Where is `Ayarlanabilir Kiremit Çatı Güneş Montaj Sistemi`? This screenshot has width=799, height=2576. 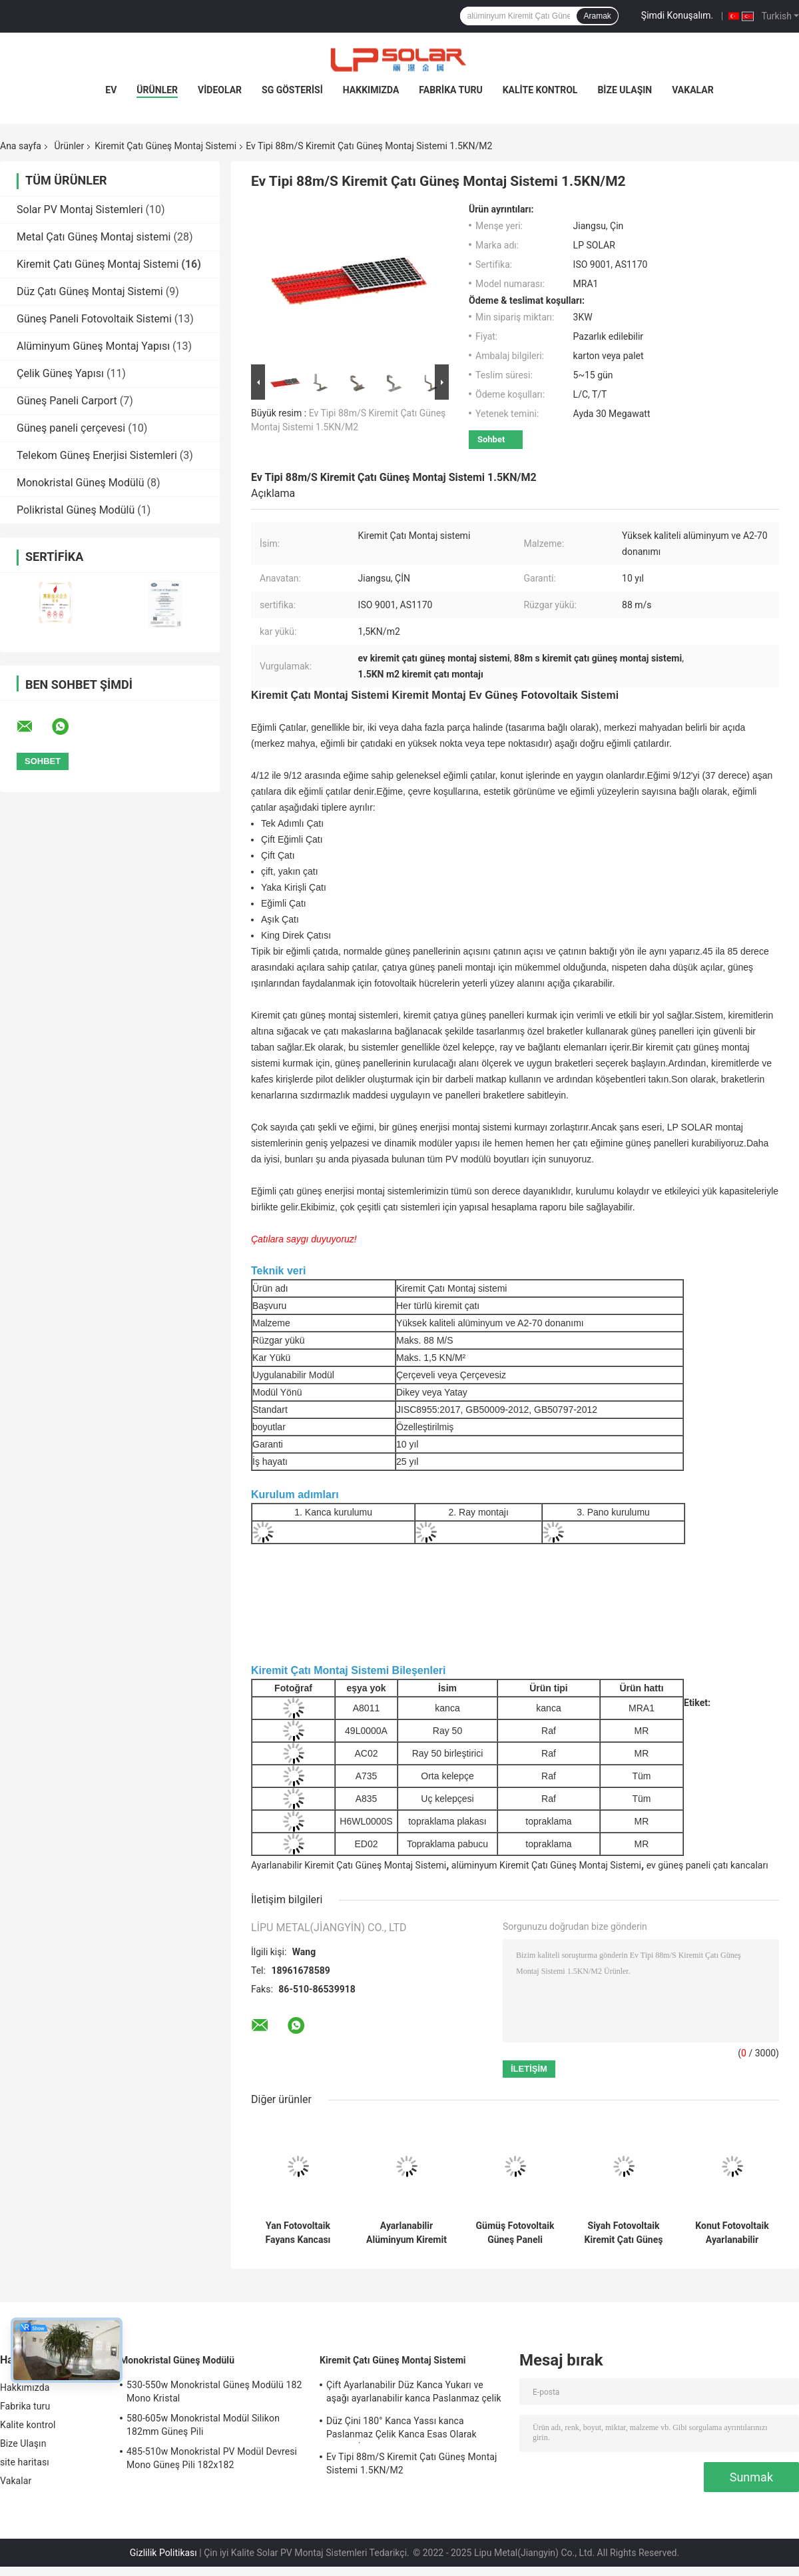 Ayarlanabilir Kiremit Çatı Güneş Montaj Sistemi is located at coordinates (348, 1865).